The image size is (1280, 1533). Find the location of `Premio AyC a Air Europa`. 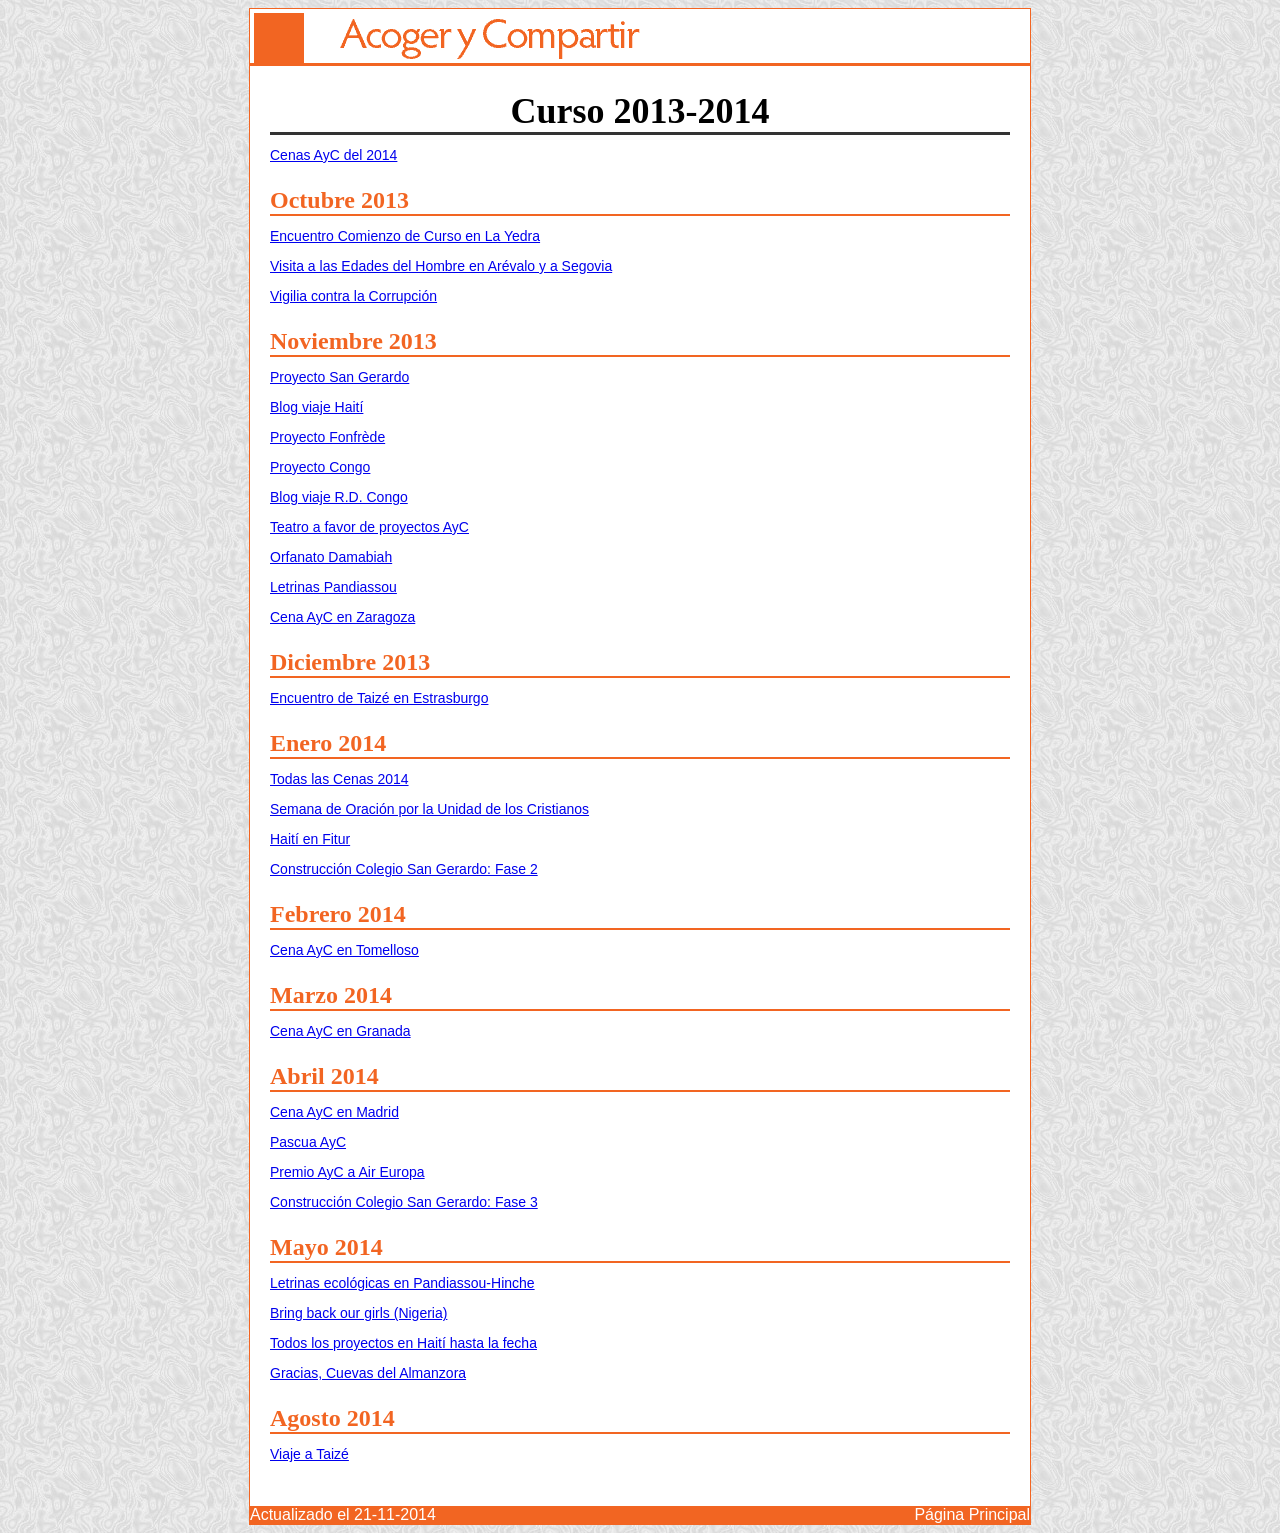

Premio AyC a Air Europa is located at coordinates (347, 1172).